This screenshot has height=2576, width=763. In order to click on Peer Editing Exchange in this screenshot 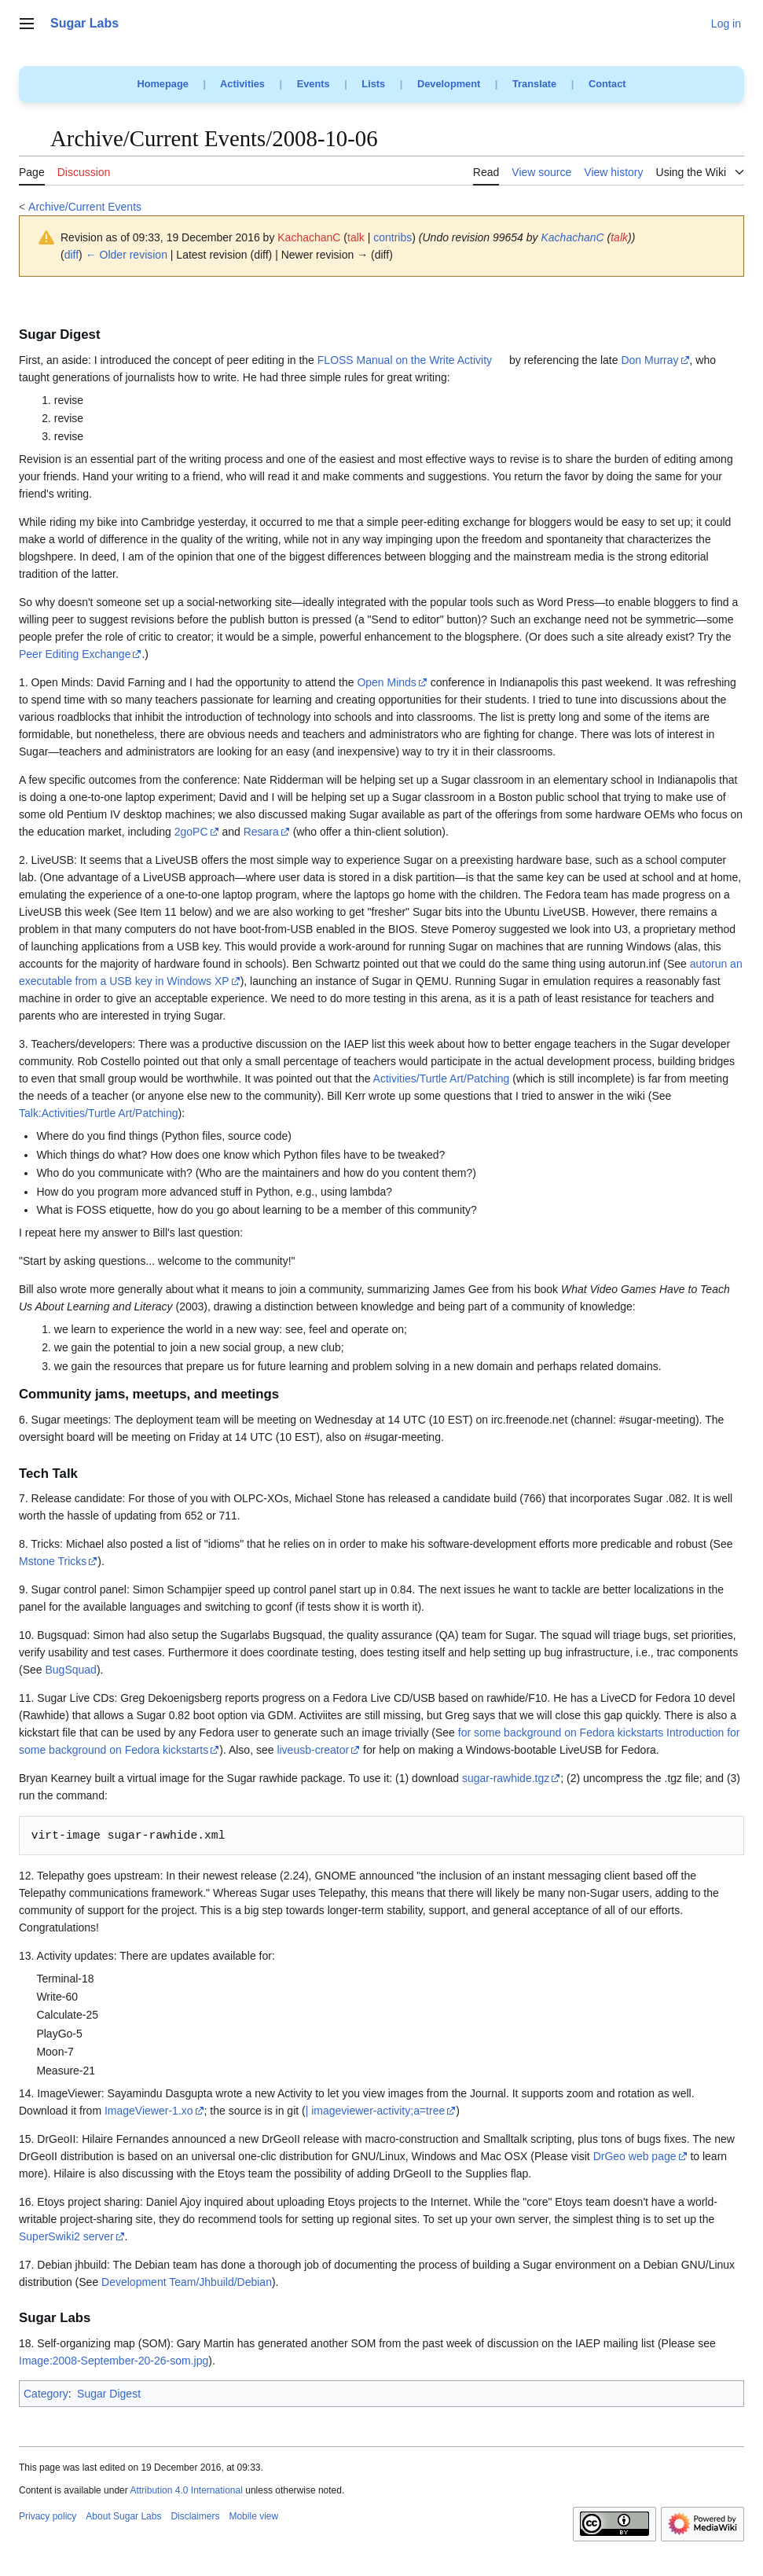, I will do `click(74, 654)`.